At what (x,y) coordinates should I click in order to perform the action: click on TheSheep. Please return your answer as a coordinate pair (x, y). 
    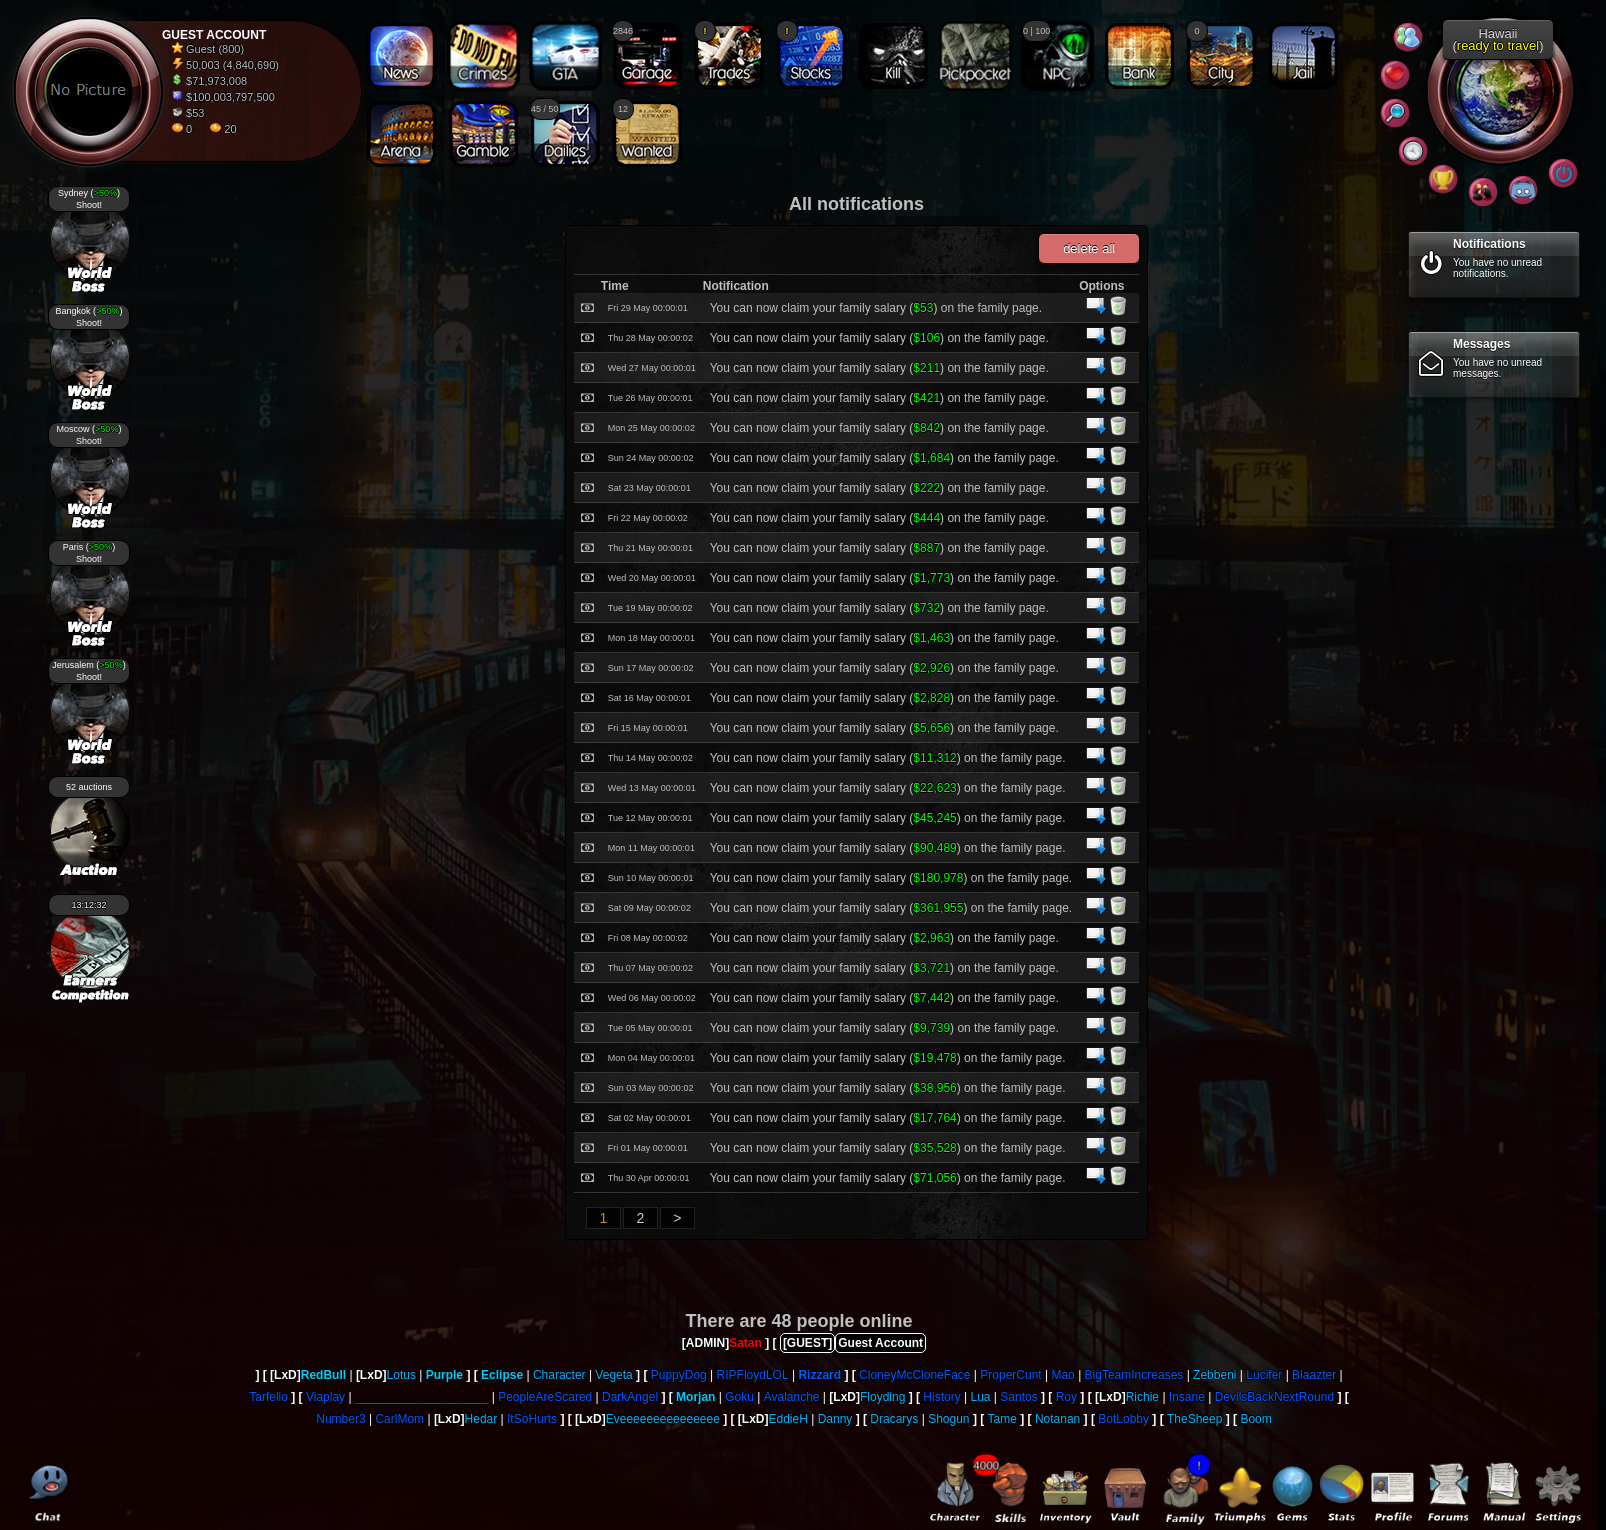
    Looking at the image, I should click on (1194, 1419).